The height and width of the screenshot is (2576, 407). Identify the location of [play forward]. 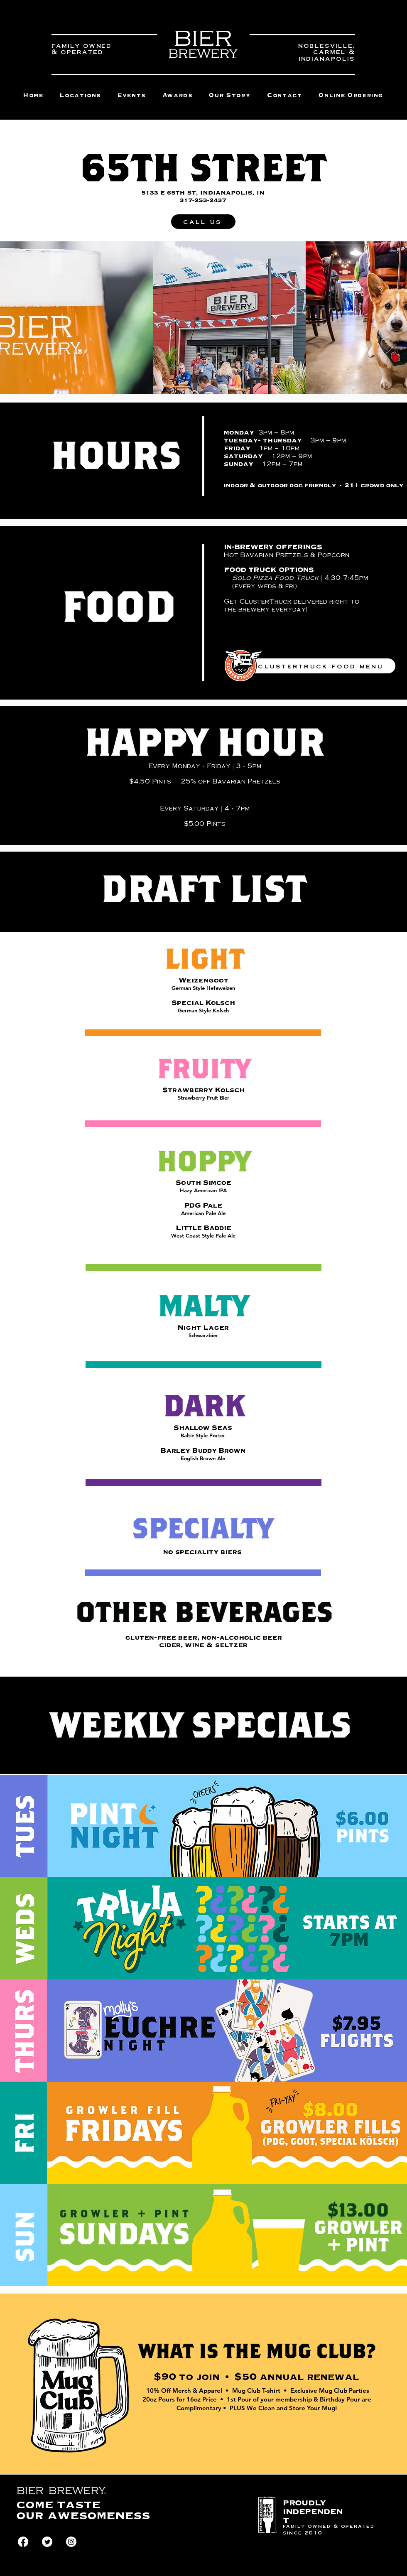
(396, 317).